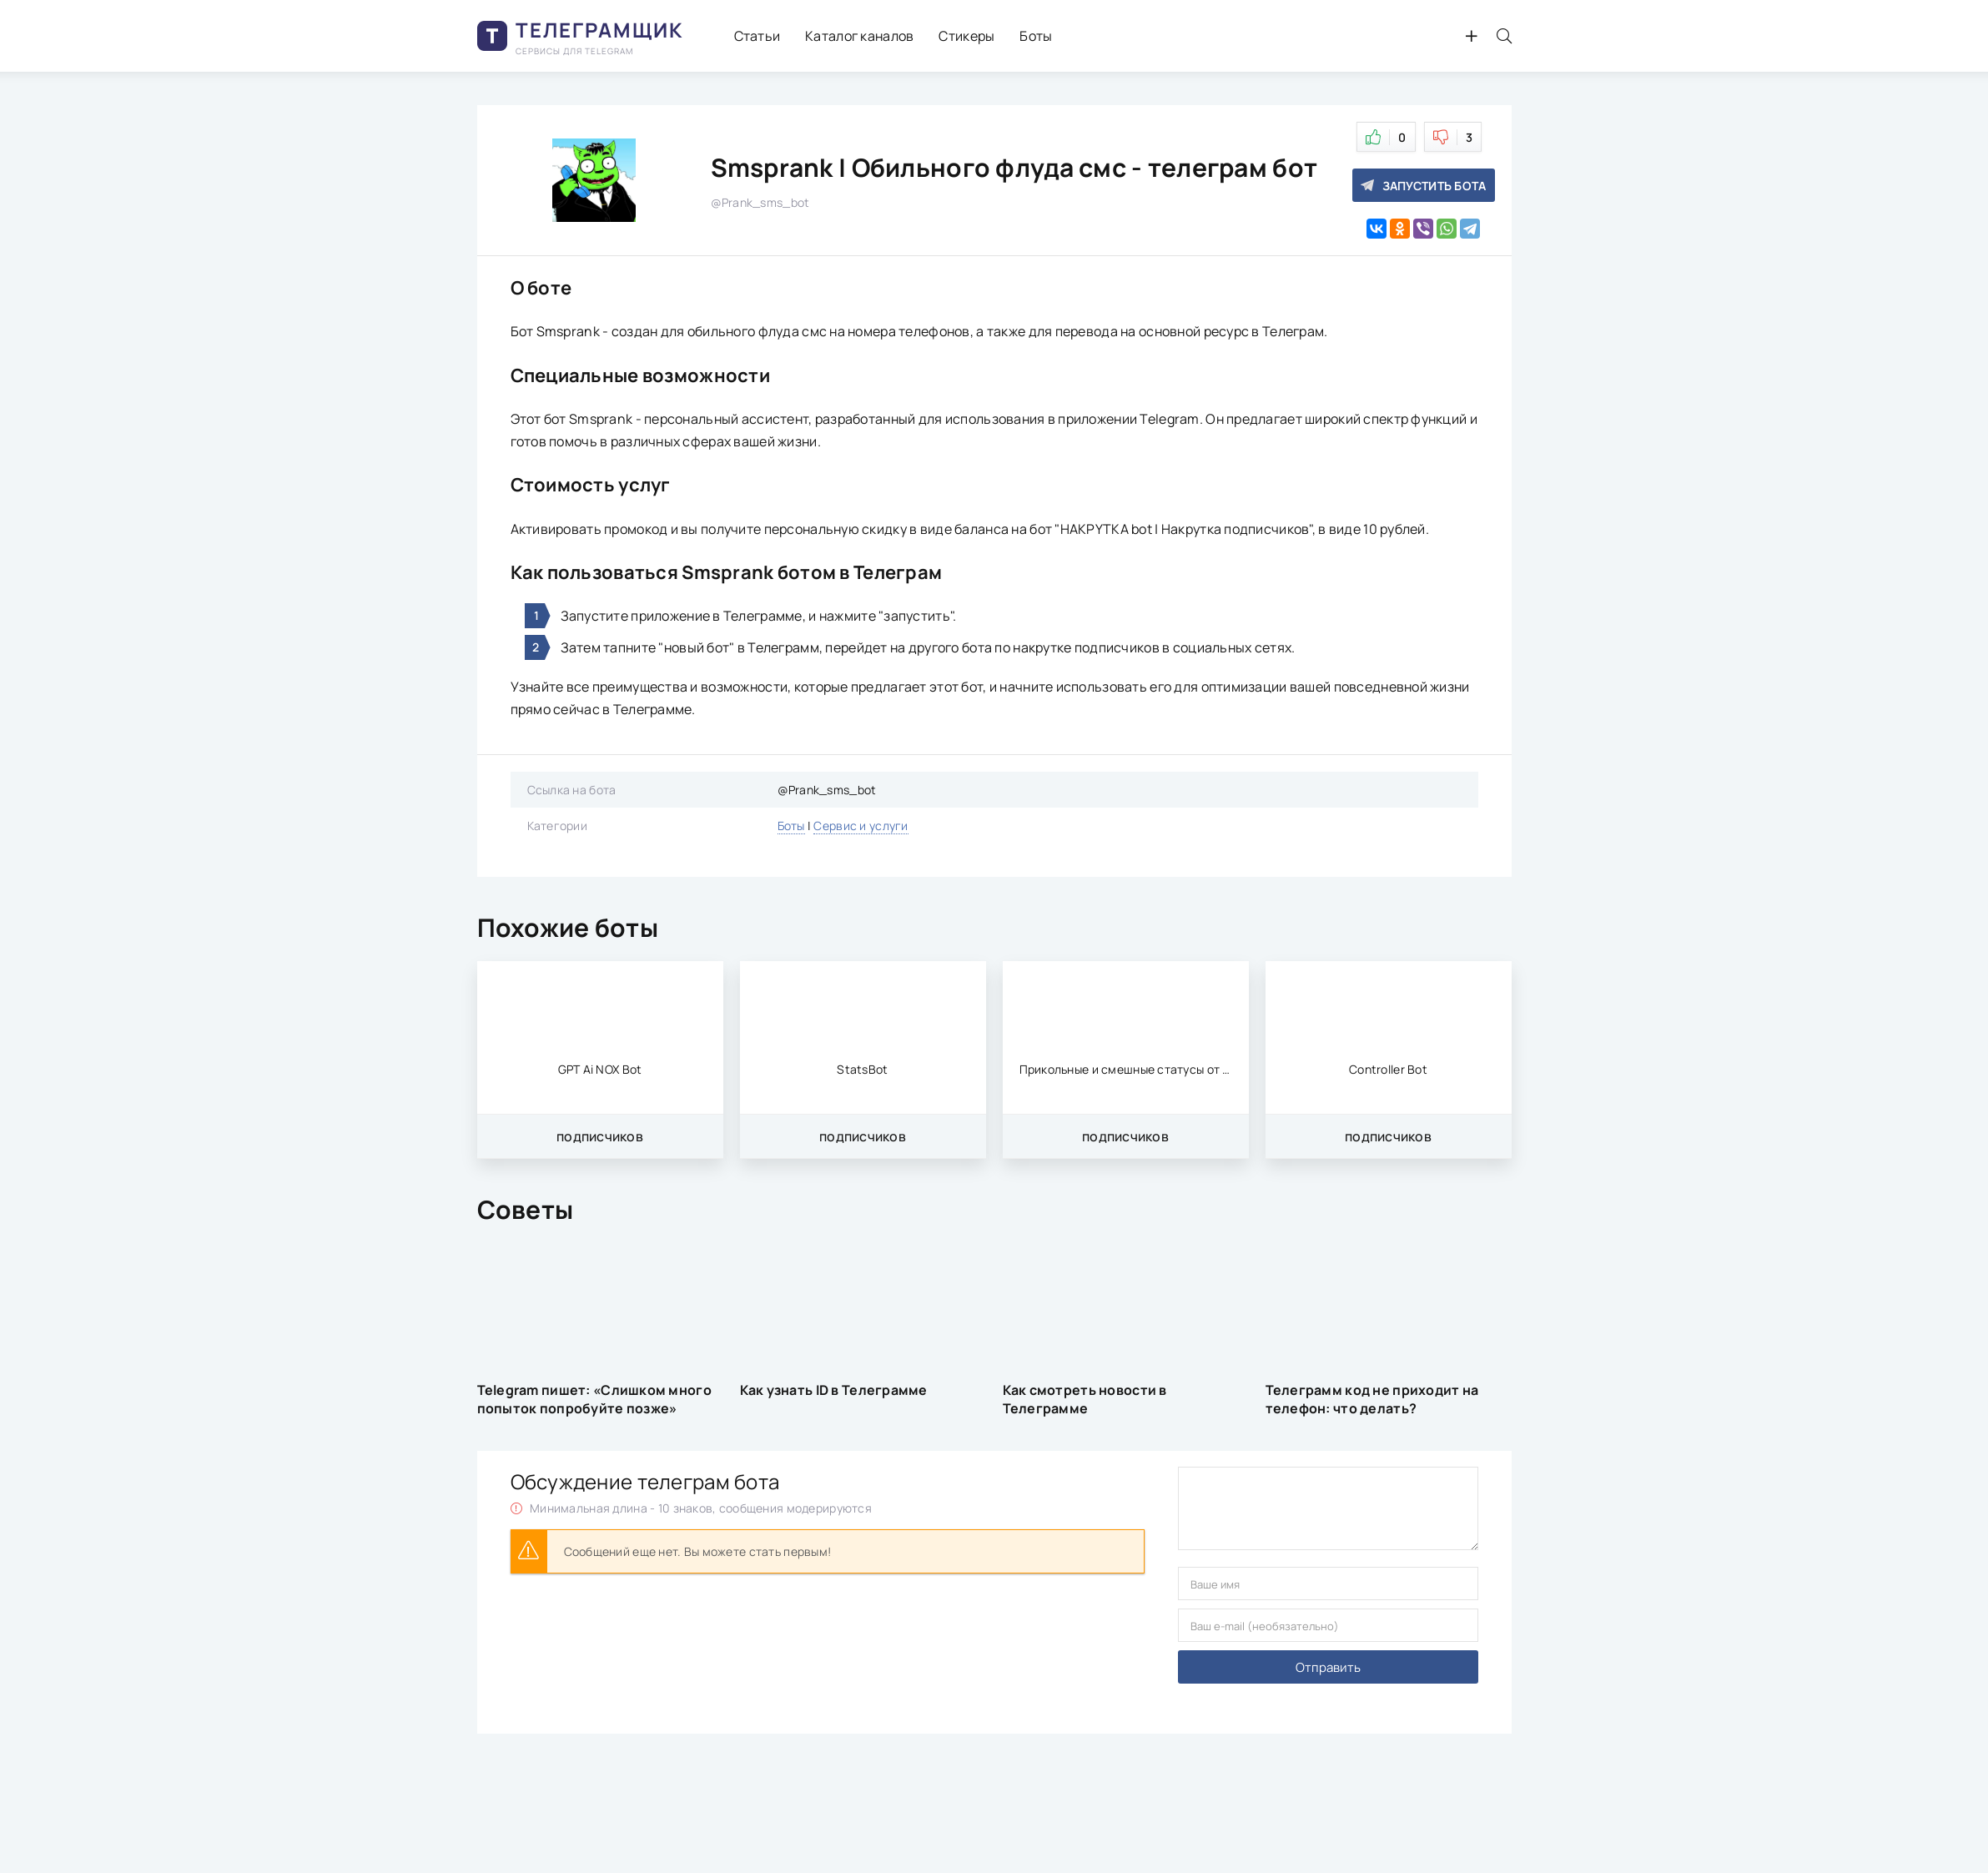 The image size is (1988, 1873). What do you see at coordinates (859, 36) in the screenshot?
I see `Каталог каналов` at bounding box center [859, 36].